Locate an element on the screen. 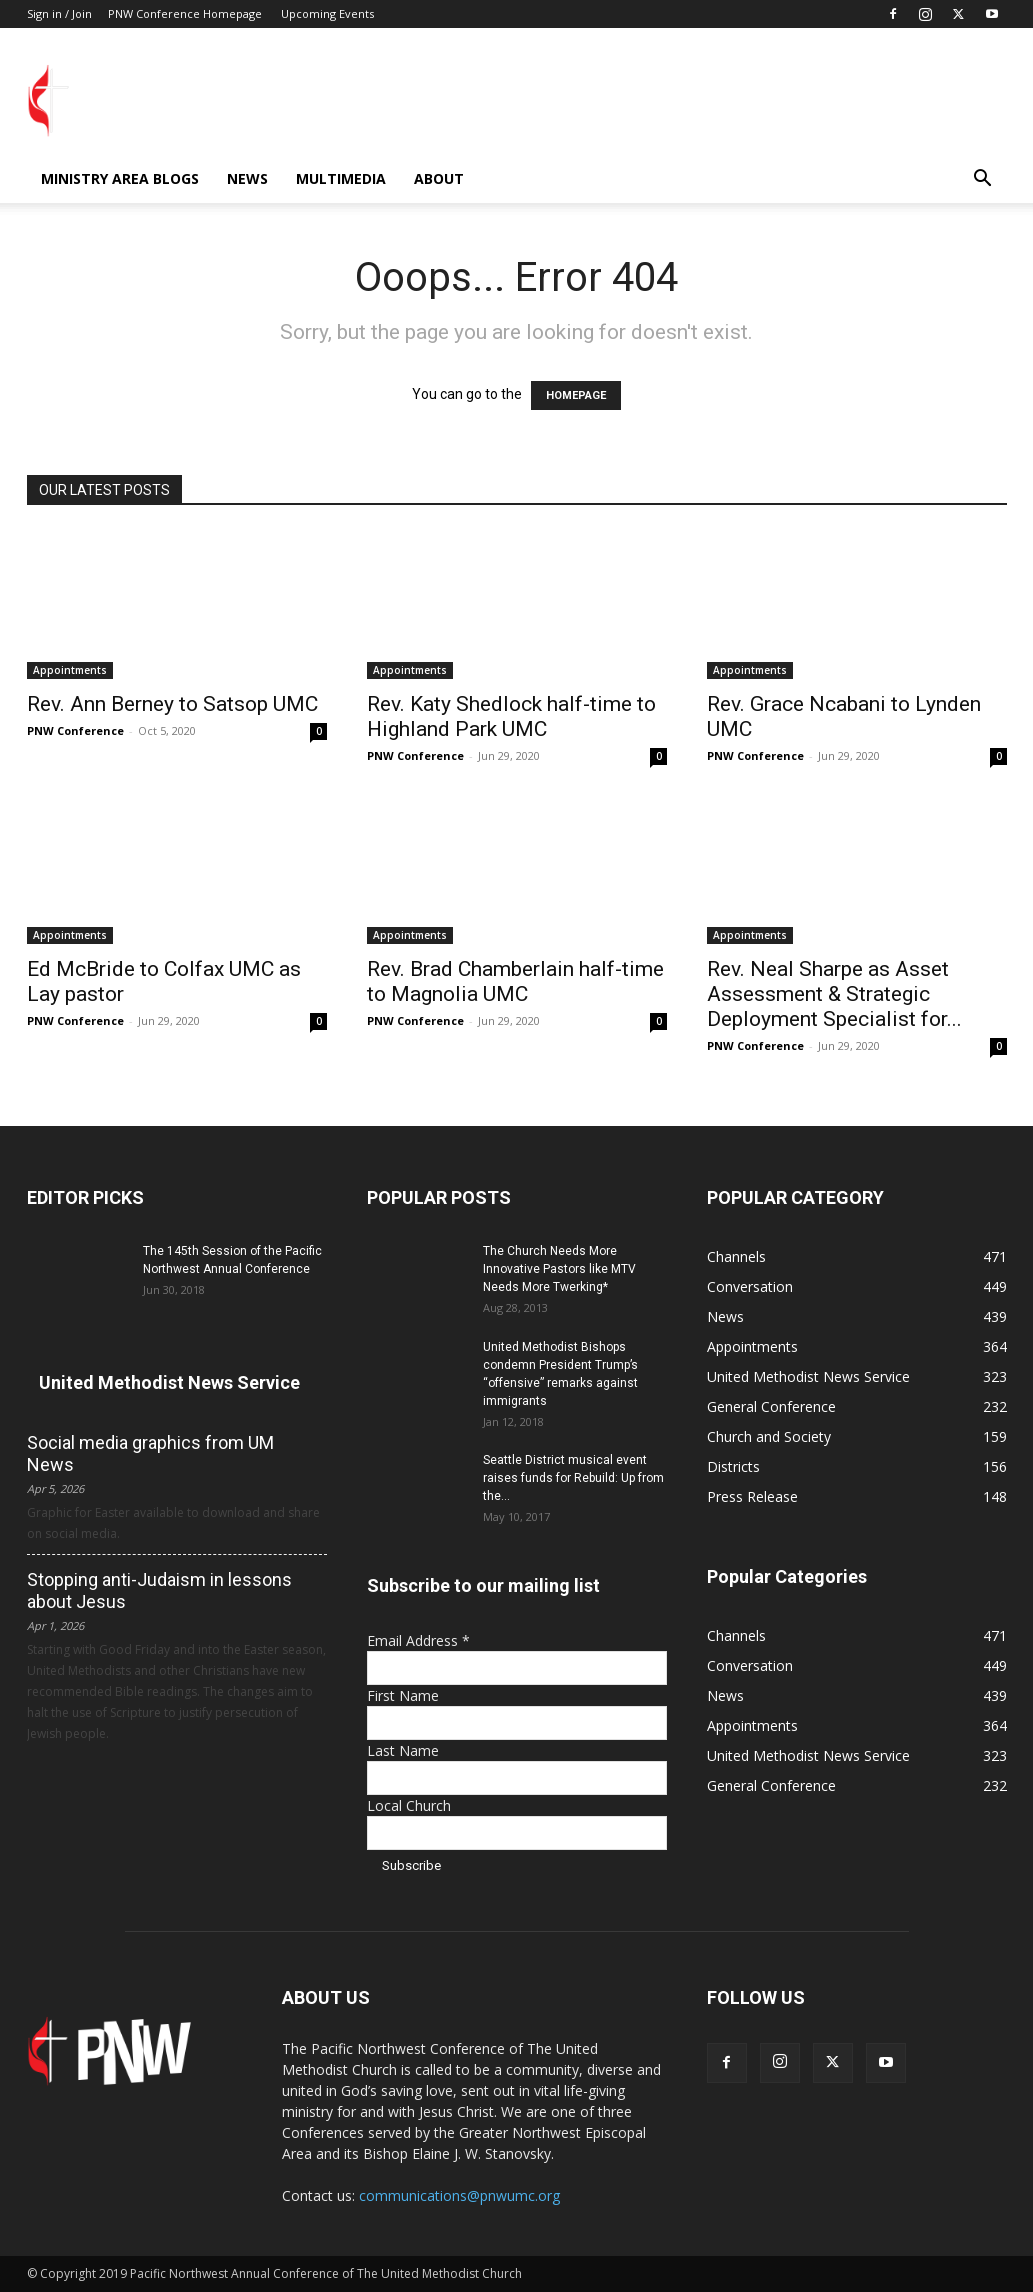 This screenshot has height=2292, width=1033. Last Name is located at coordinates (403, 1750).